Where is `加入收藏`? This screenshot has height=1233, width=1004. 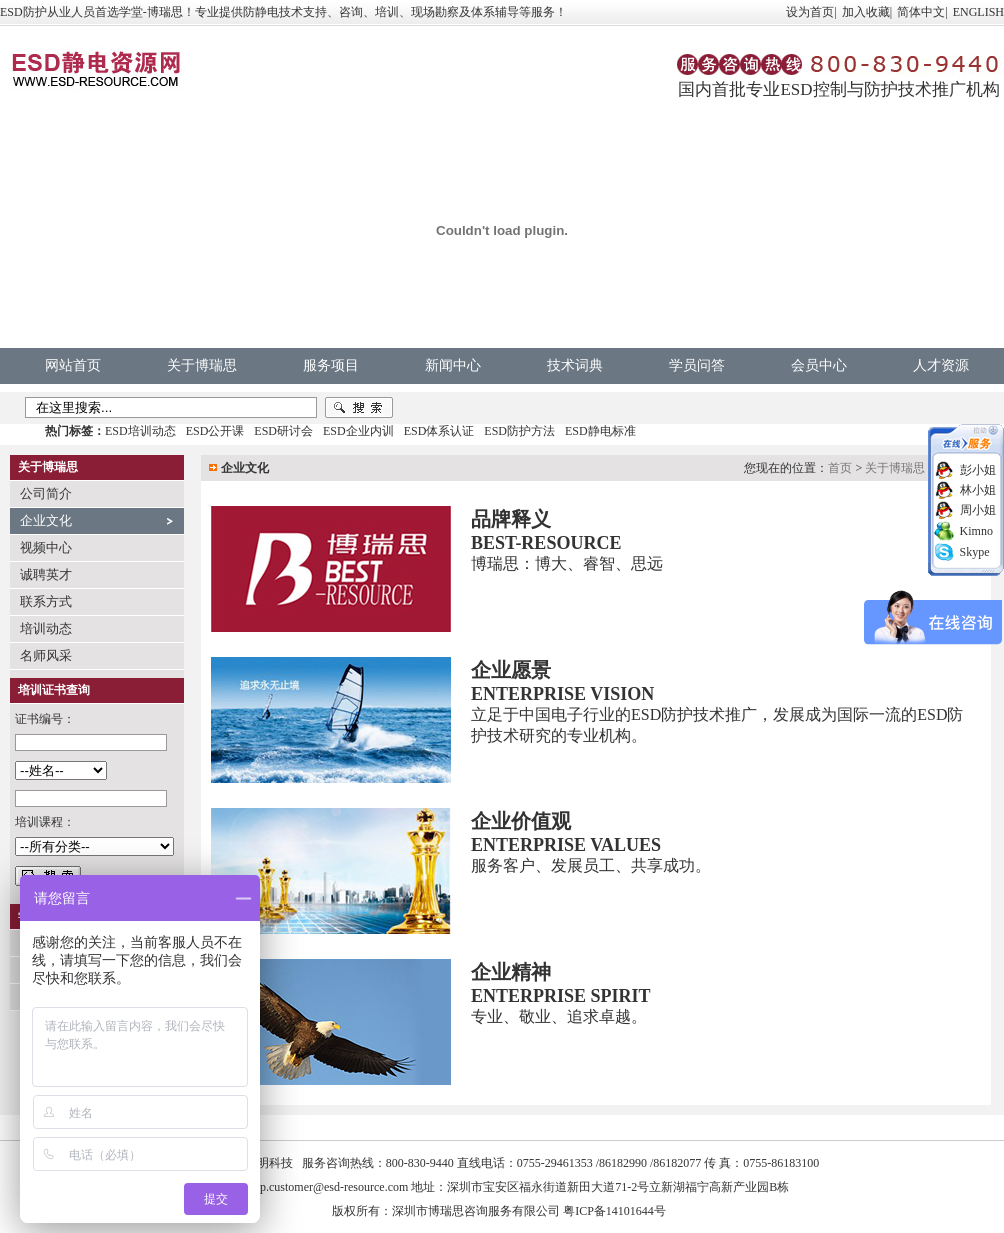
加入收藏 is located at coordinates (866, 12).